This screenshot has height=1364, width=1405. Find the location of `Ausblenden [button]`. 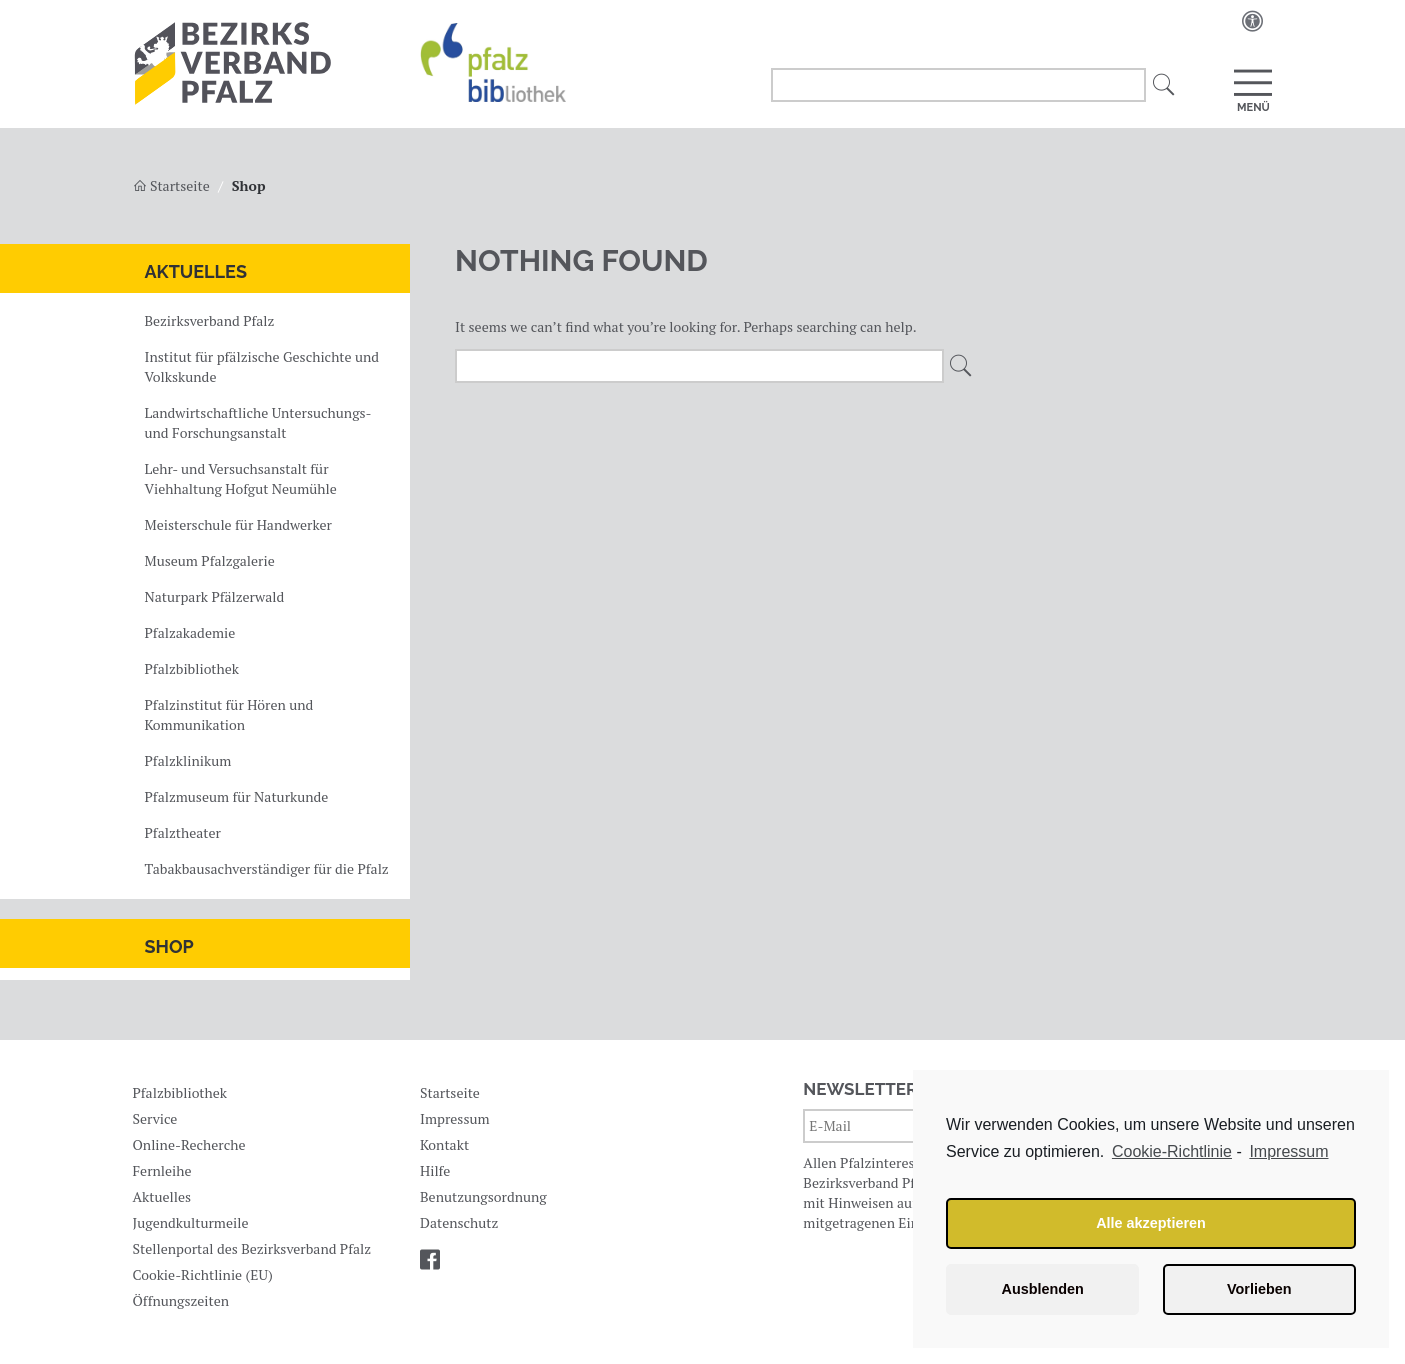

Ausblenden [button] is located at coordinates (1043, 1289).